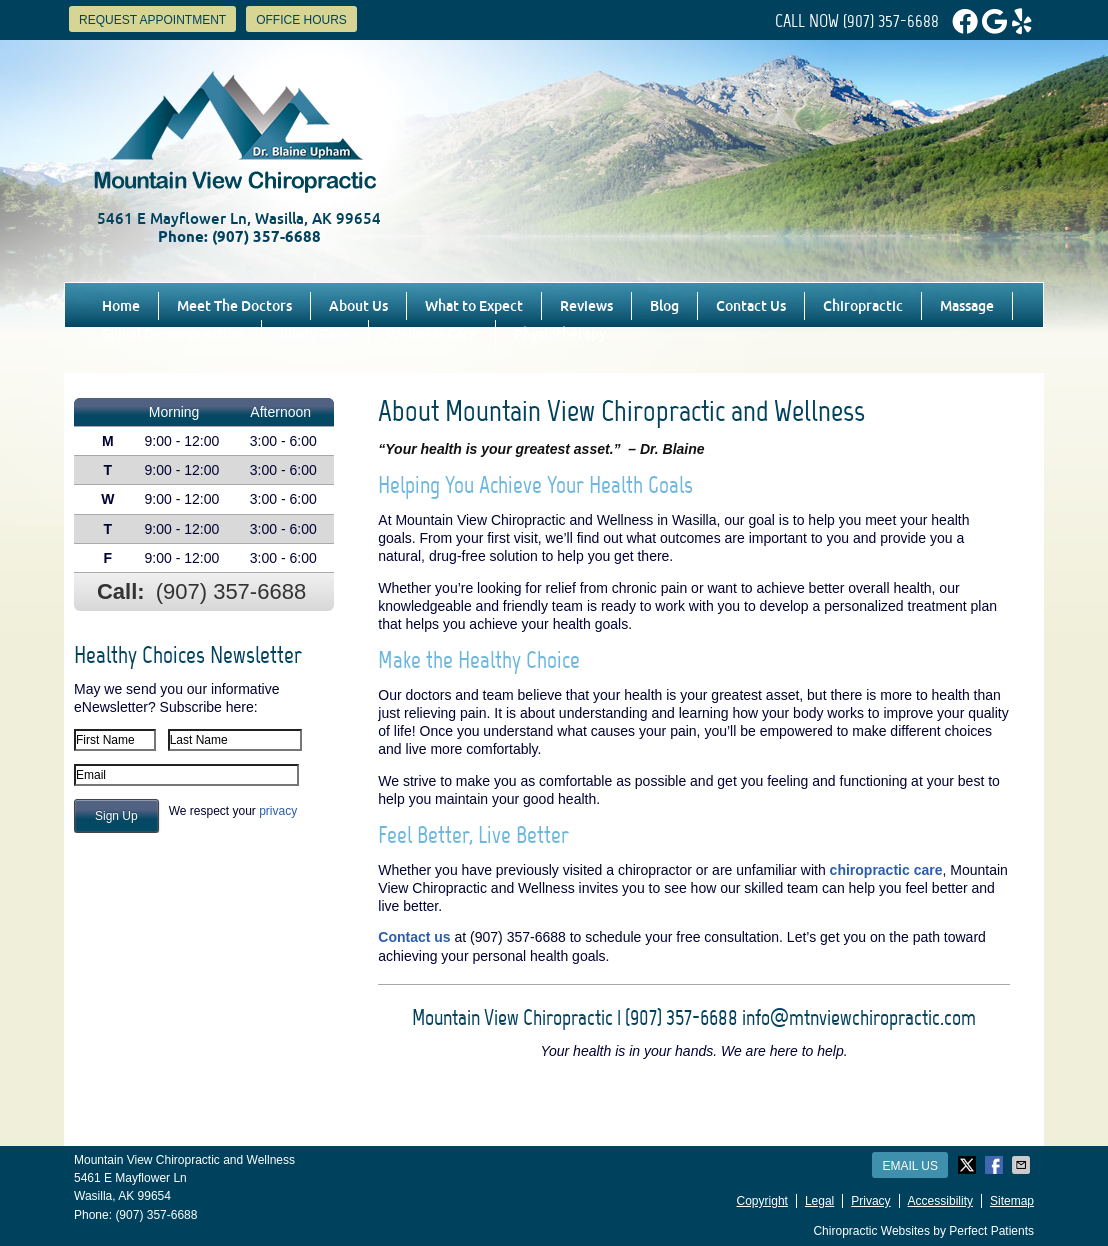 The image size is (1108, 1246). Describe the element at coordinates (967, 306) in the screenshot. I see `Massage` at that location.